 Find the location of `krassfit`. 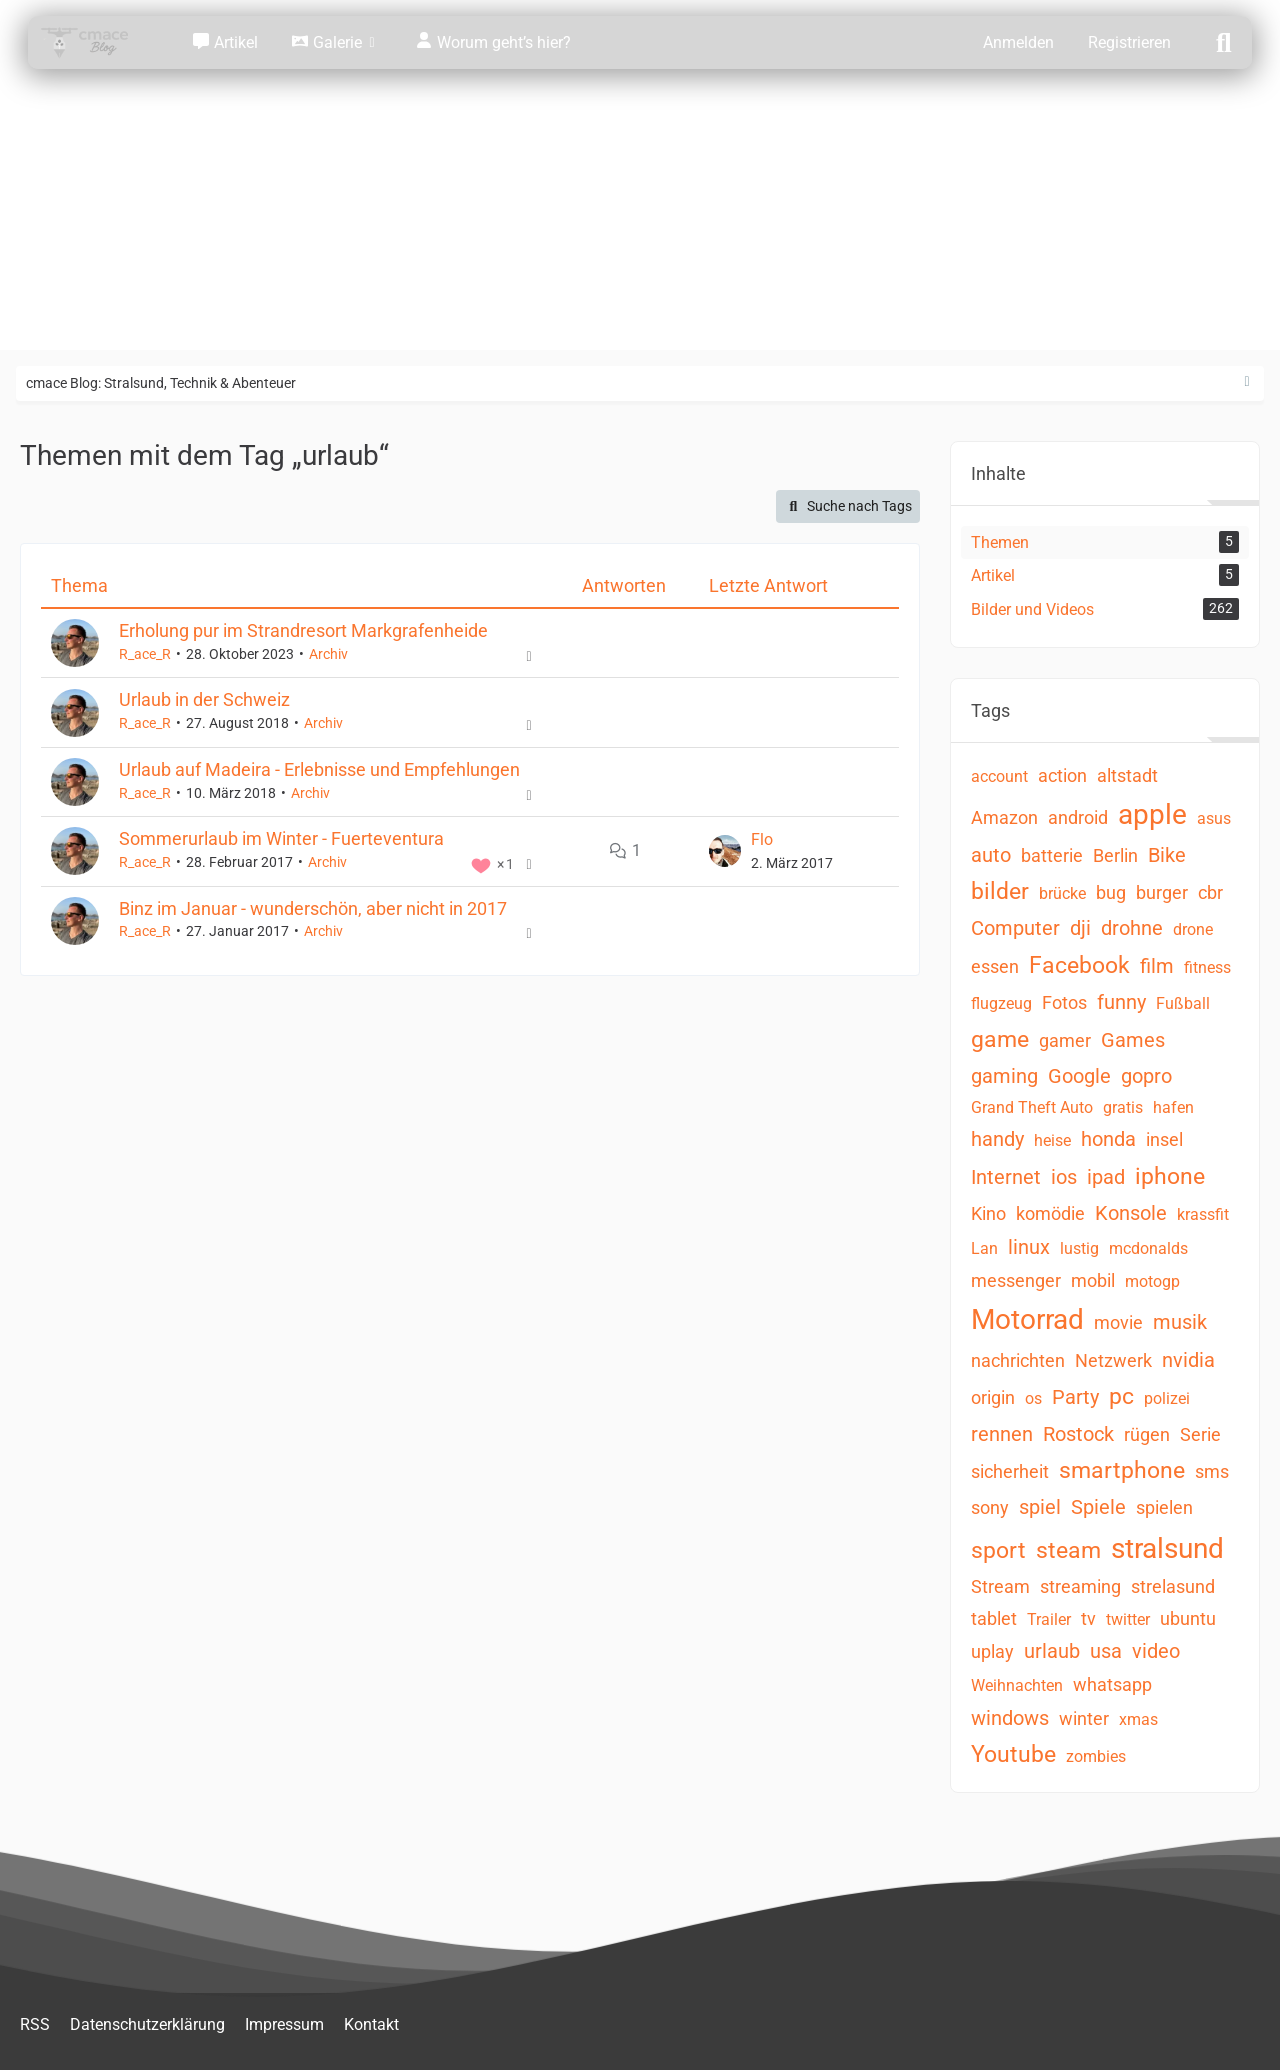

krassfit is located at coordinates (1203, 1214).